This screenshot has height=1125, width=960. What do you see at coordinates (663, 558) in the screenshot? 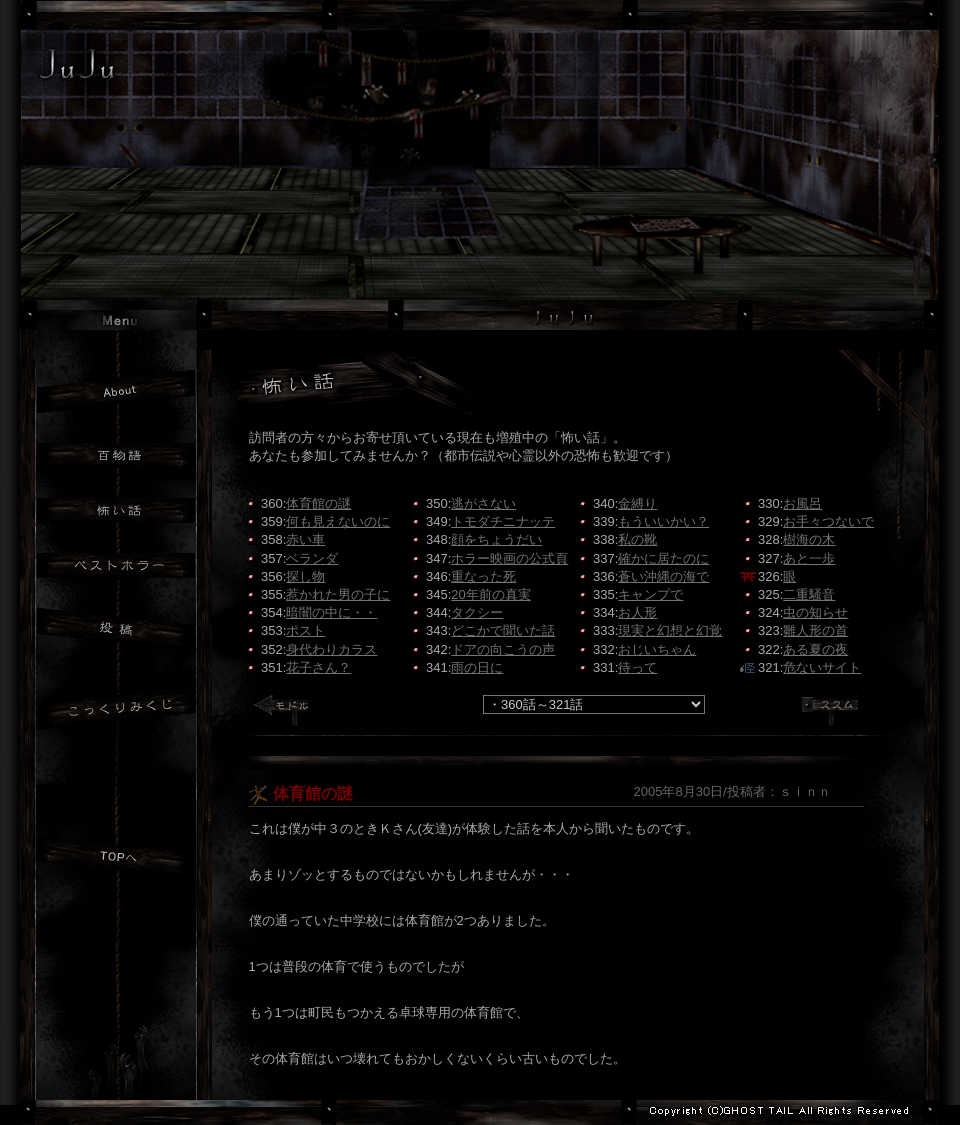
I see `確かに居たのに` at bounding box center [663, 558].